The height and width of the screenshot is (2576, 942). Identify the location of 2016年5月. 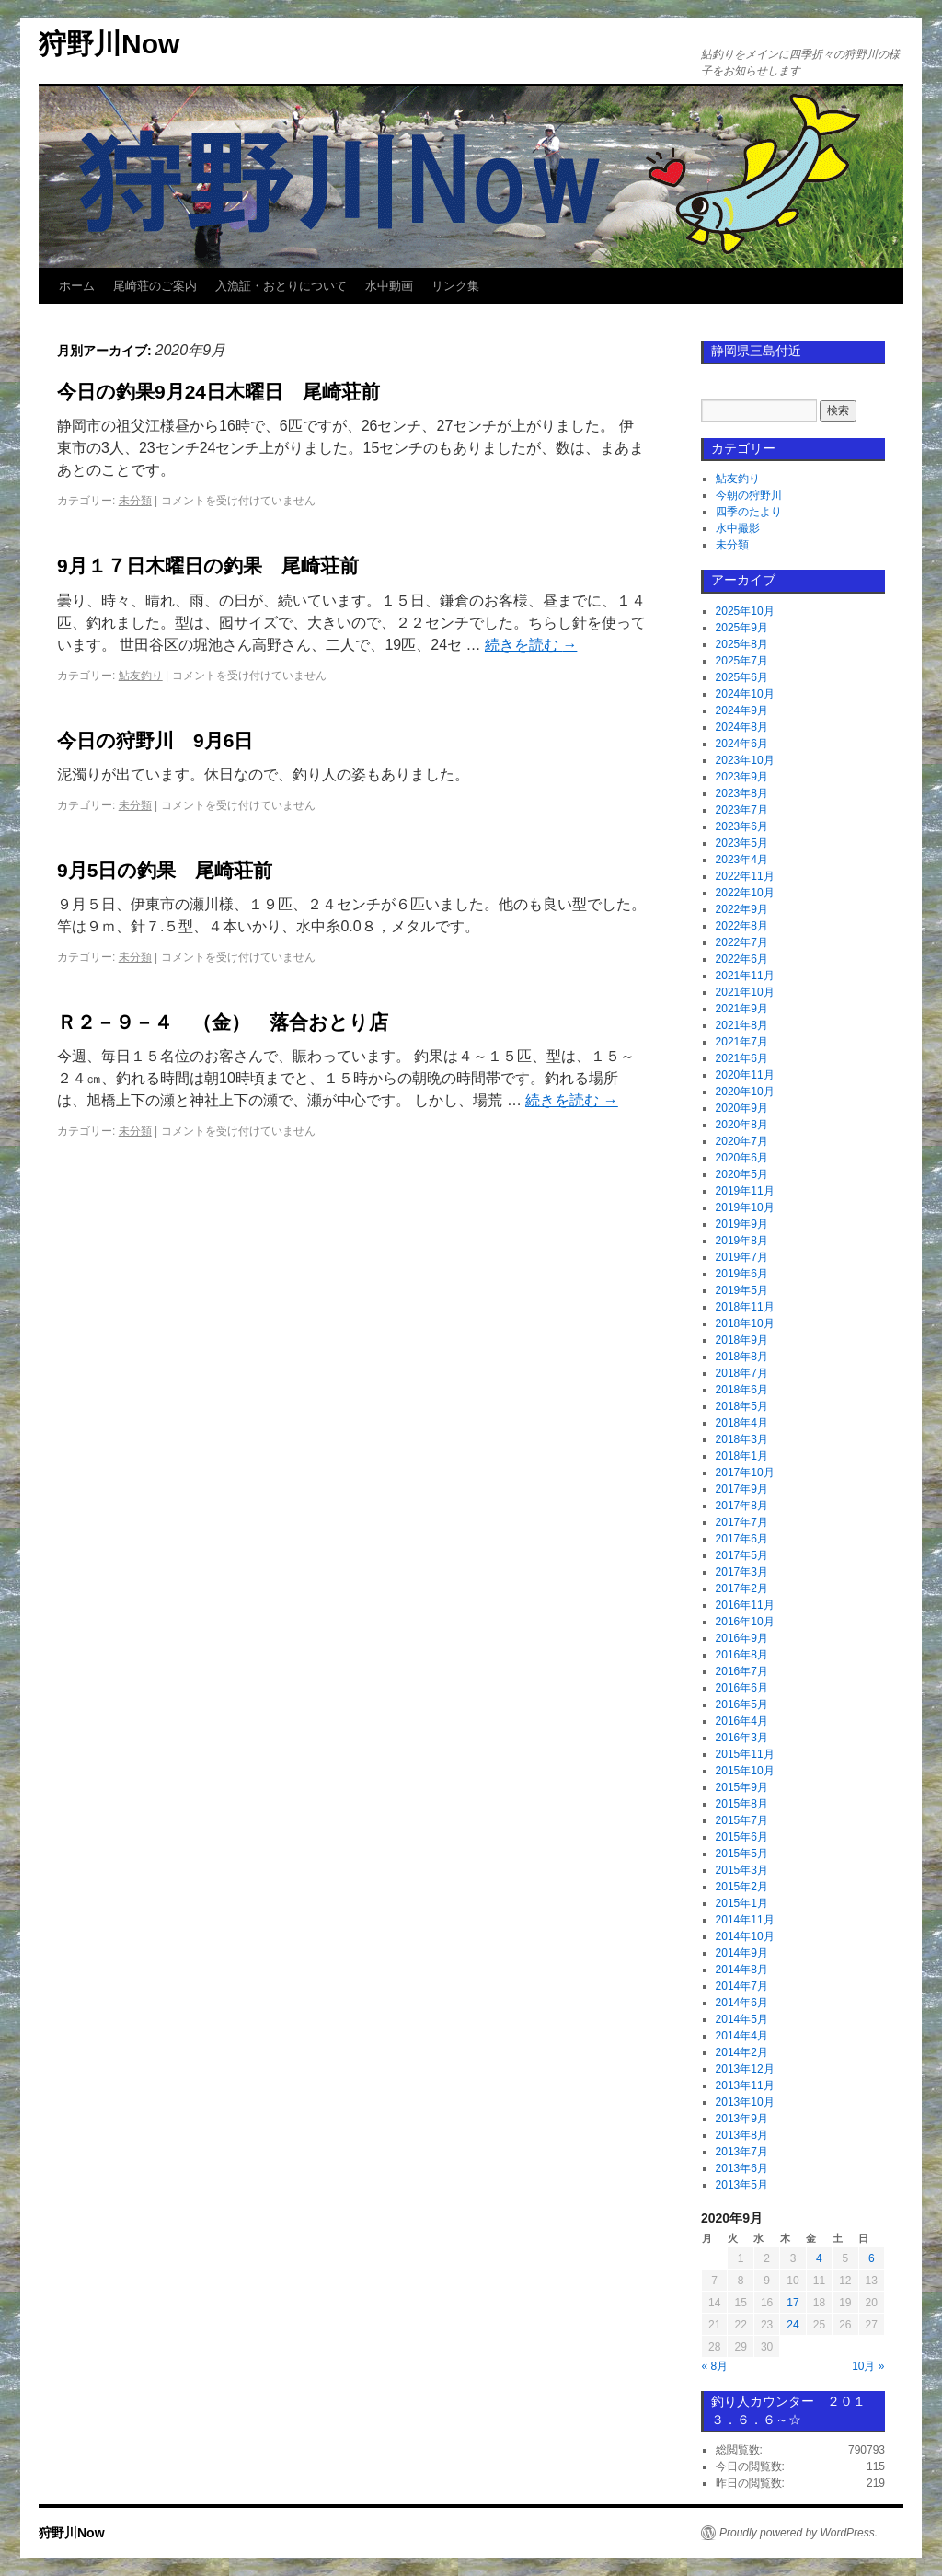
(742, 1704).